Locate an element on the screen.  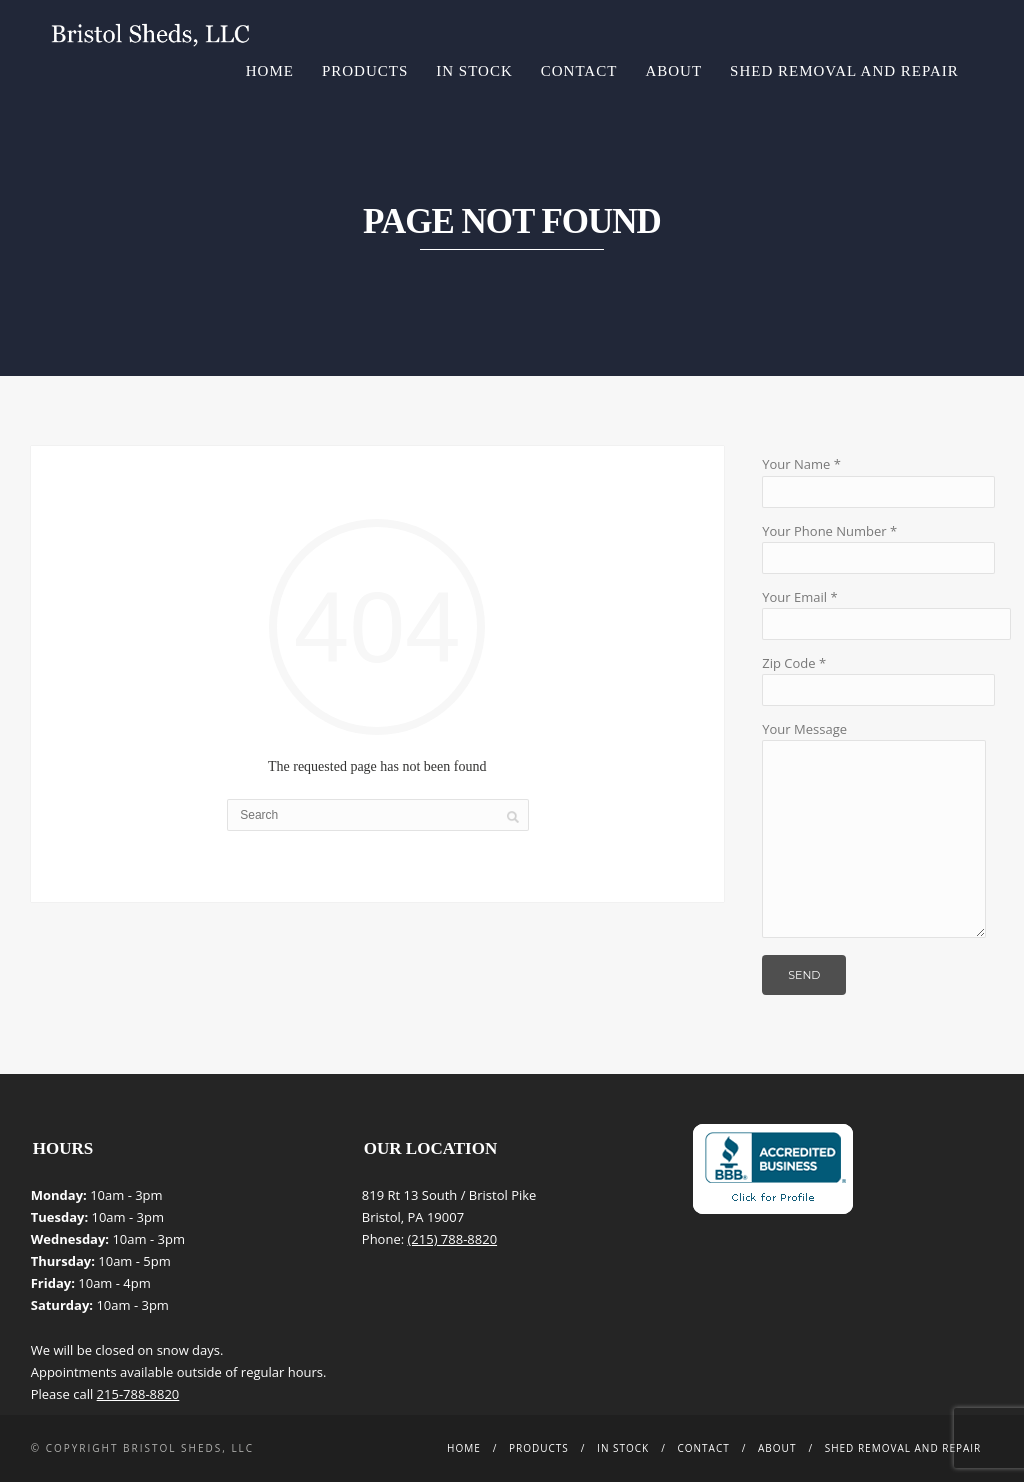
Contact is located at coordinates (579, 71).